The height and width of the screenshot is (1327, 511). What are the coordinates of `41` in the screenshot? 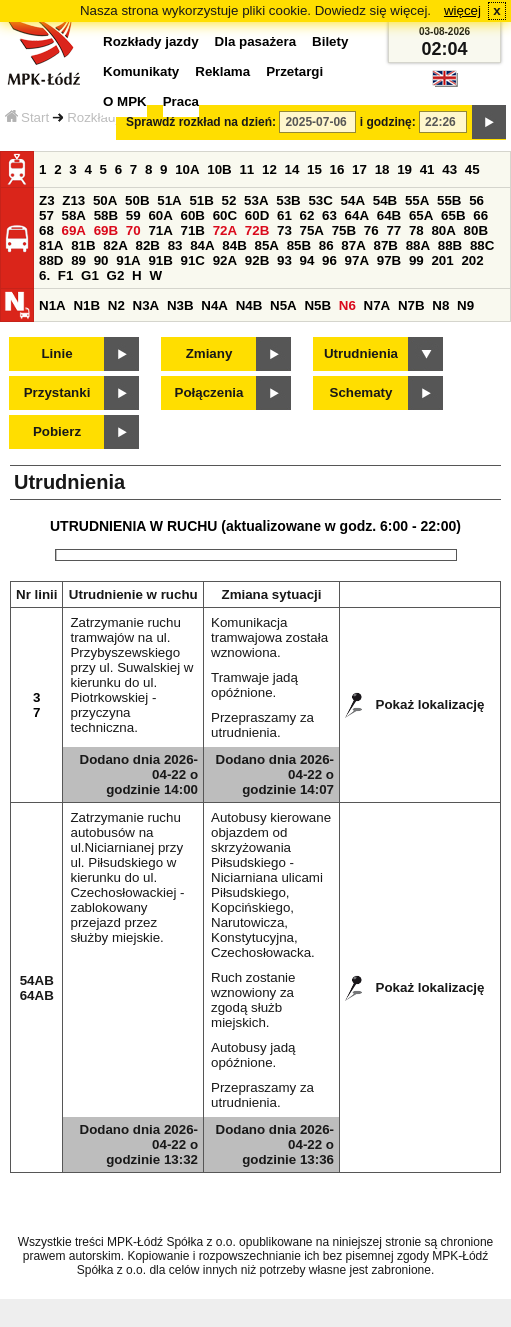 It's located at (427, 169).